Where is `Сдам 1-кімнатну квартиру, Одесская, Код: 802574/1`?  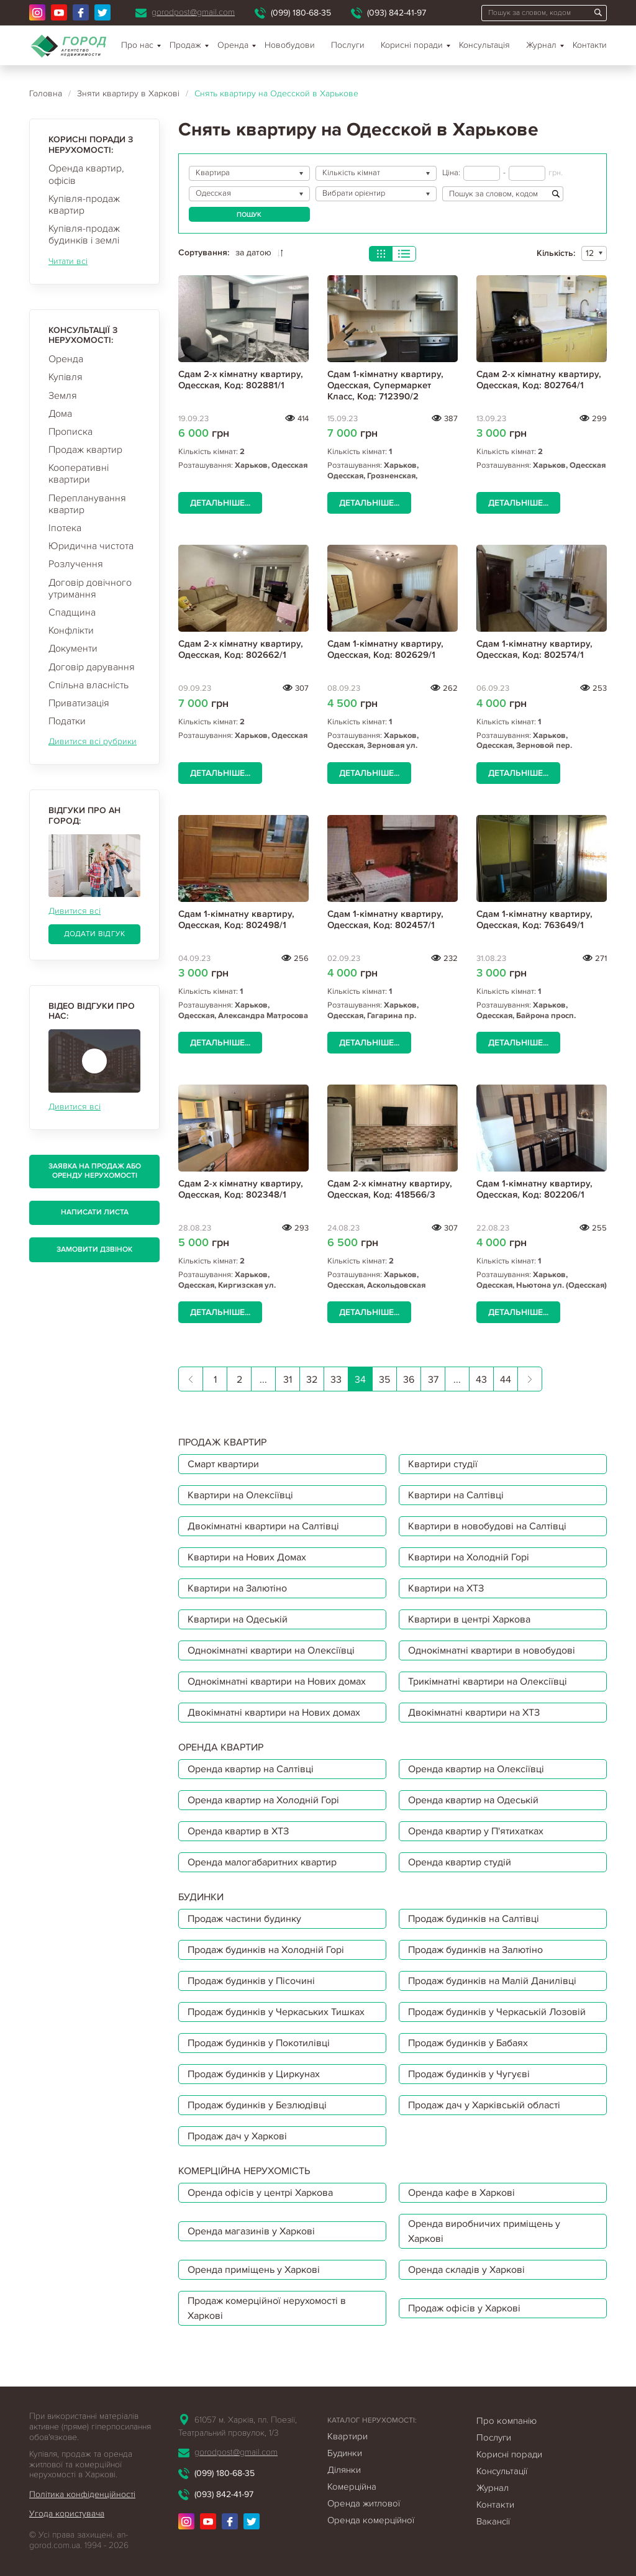
Сдам 1-кімнатну квартиру, Одесская, Код: 802574/1 is located at coordinates (534, 649).